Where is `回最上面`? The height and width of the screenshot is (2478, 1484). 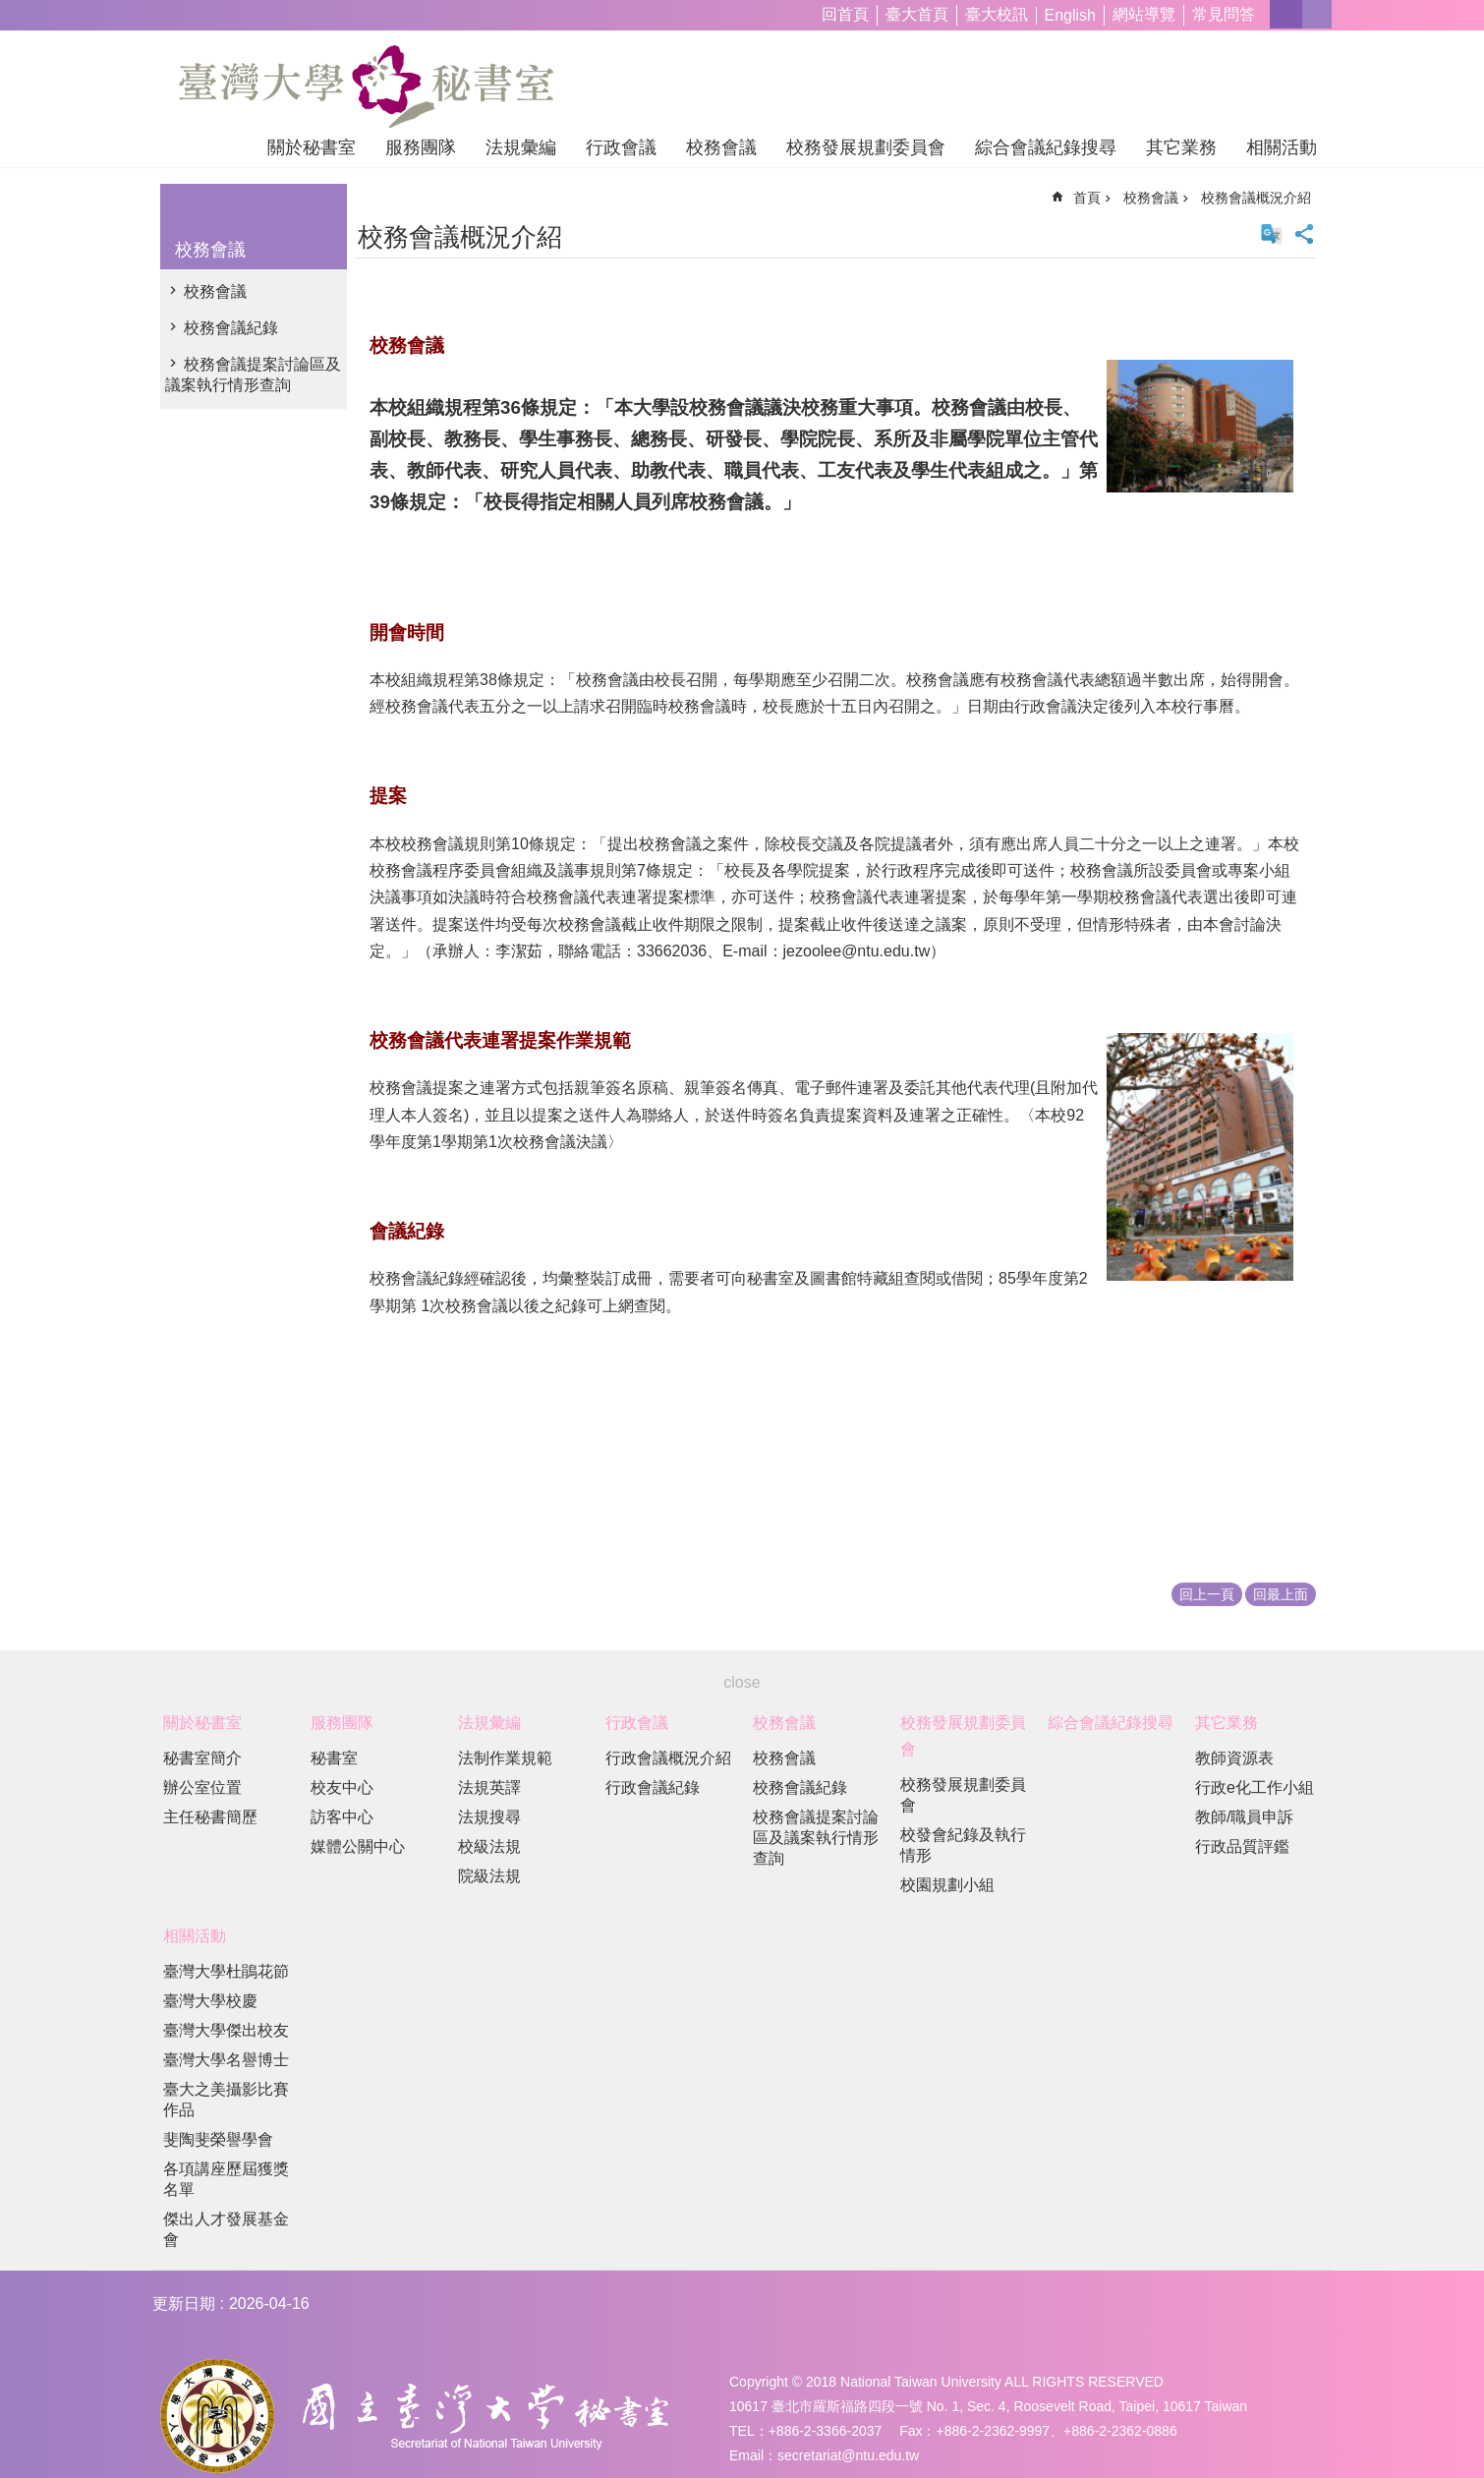 回最上面 is located at coordinates (1280, 1594).